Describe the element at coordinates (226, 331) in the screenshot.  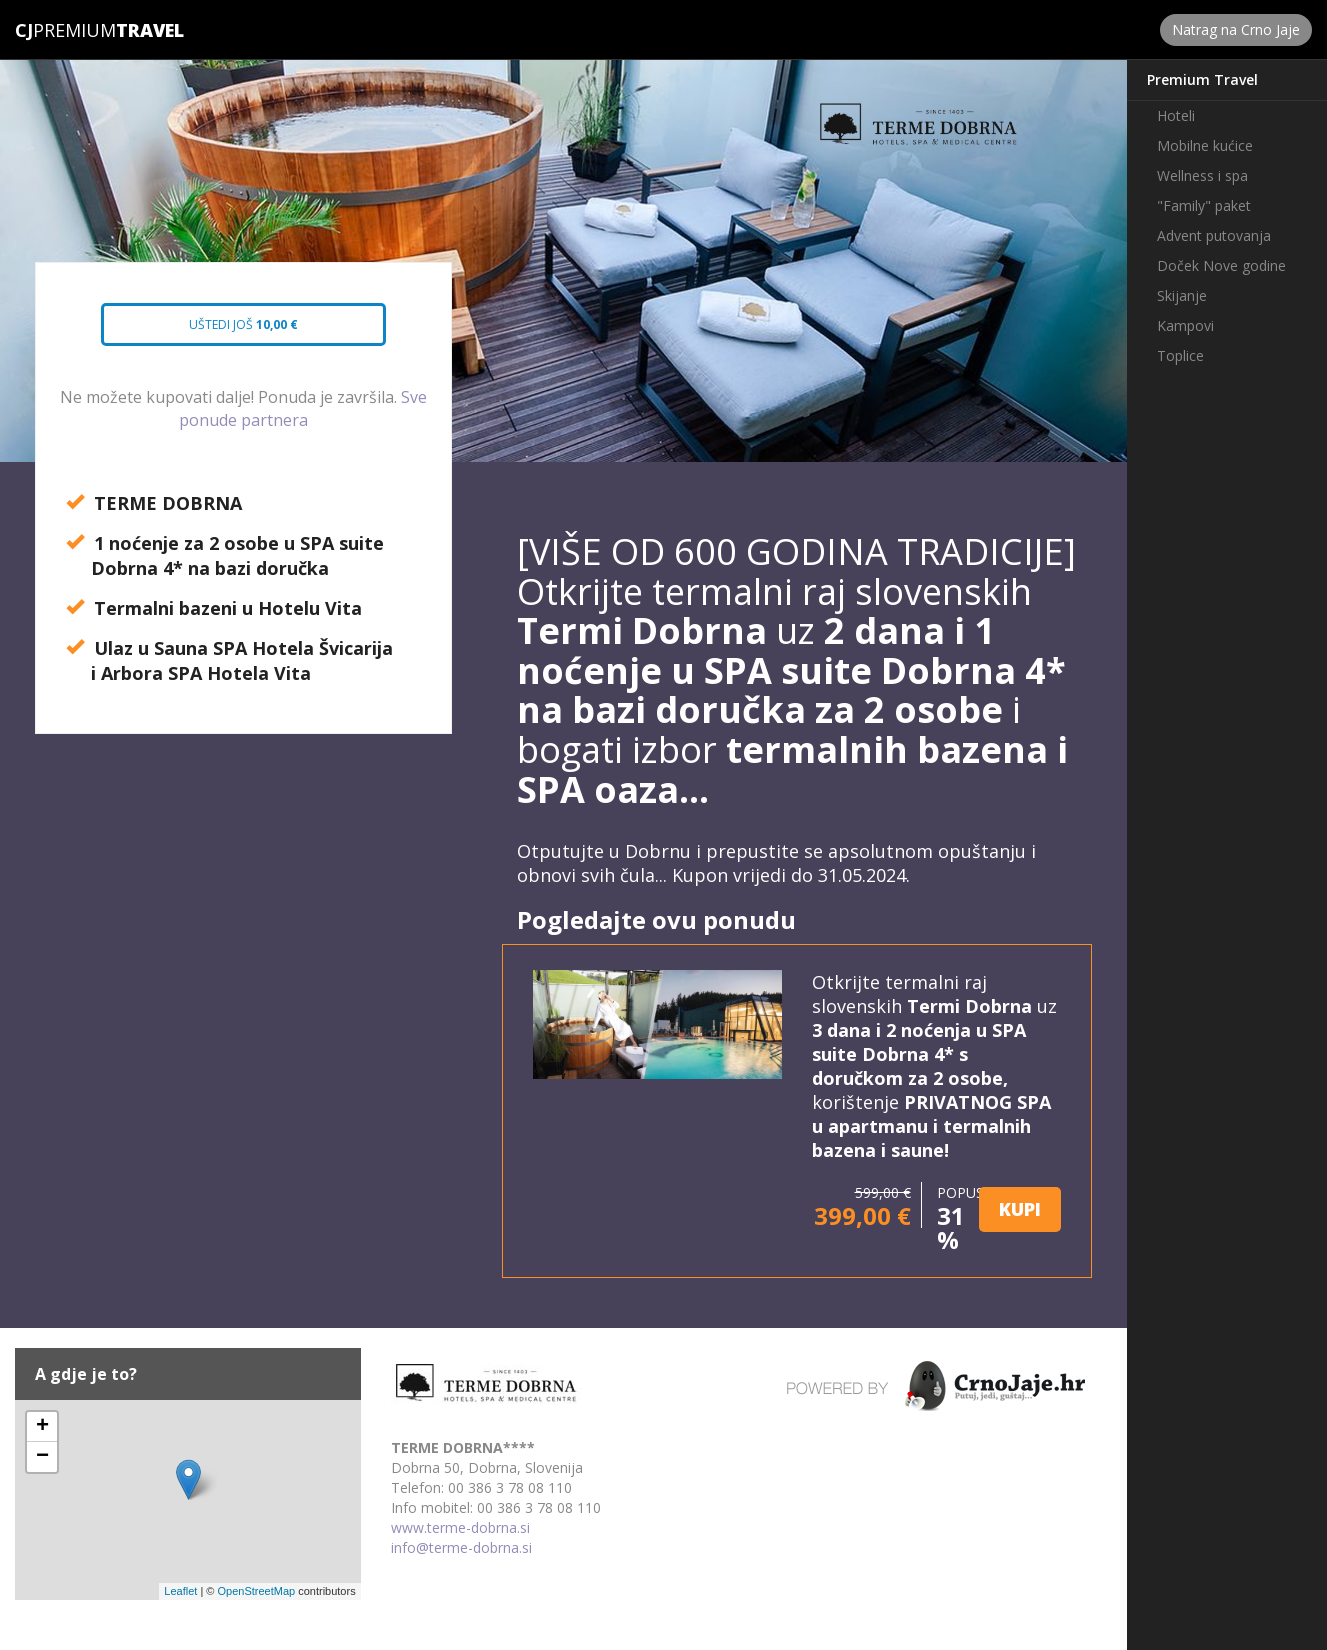
I see `Uštedi još` at that location.